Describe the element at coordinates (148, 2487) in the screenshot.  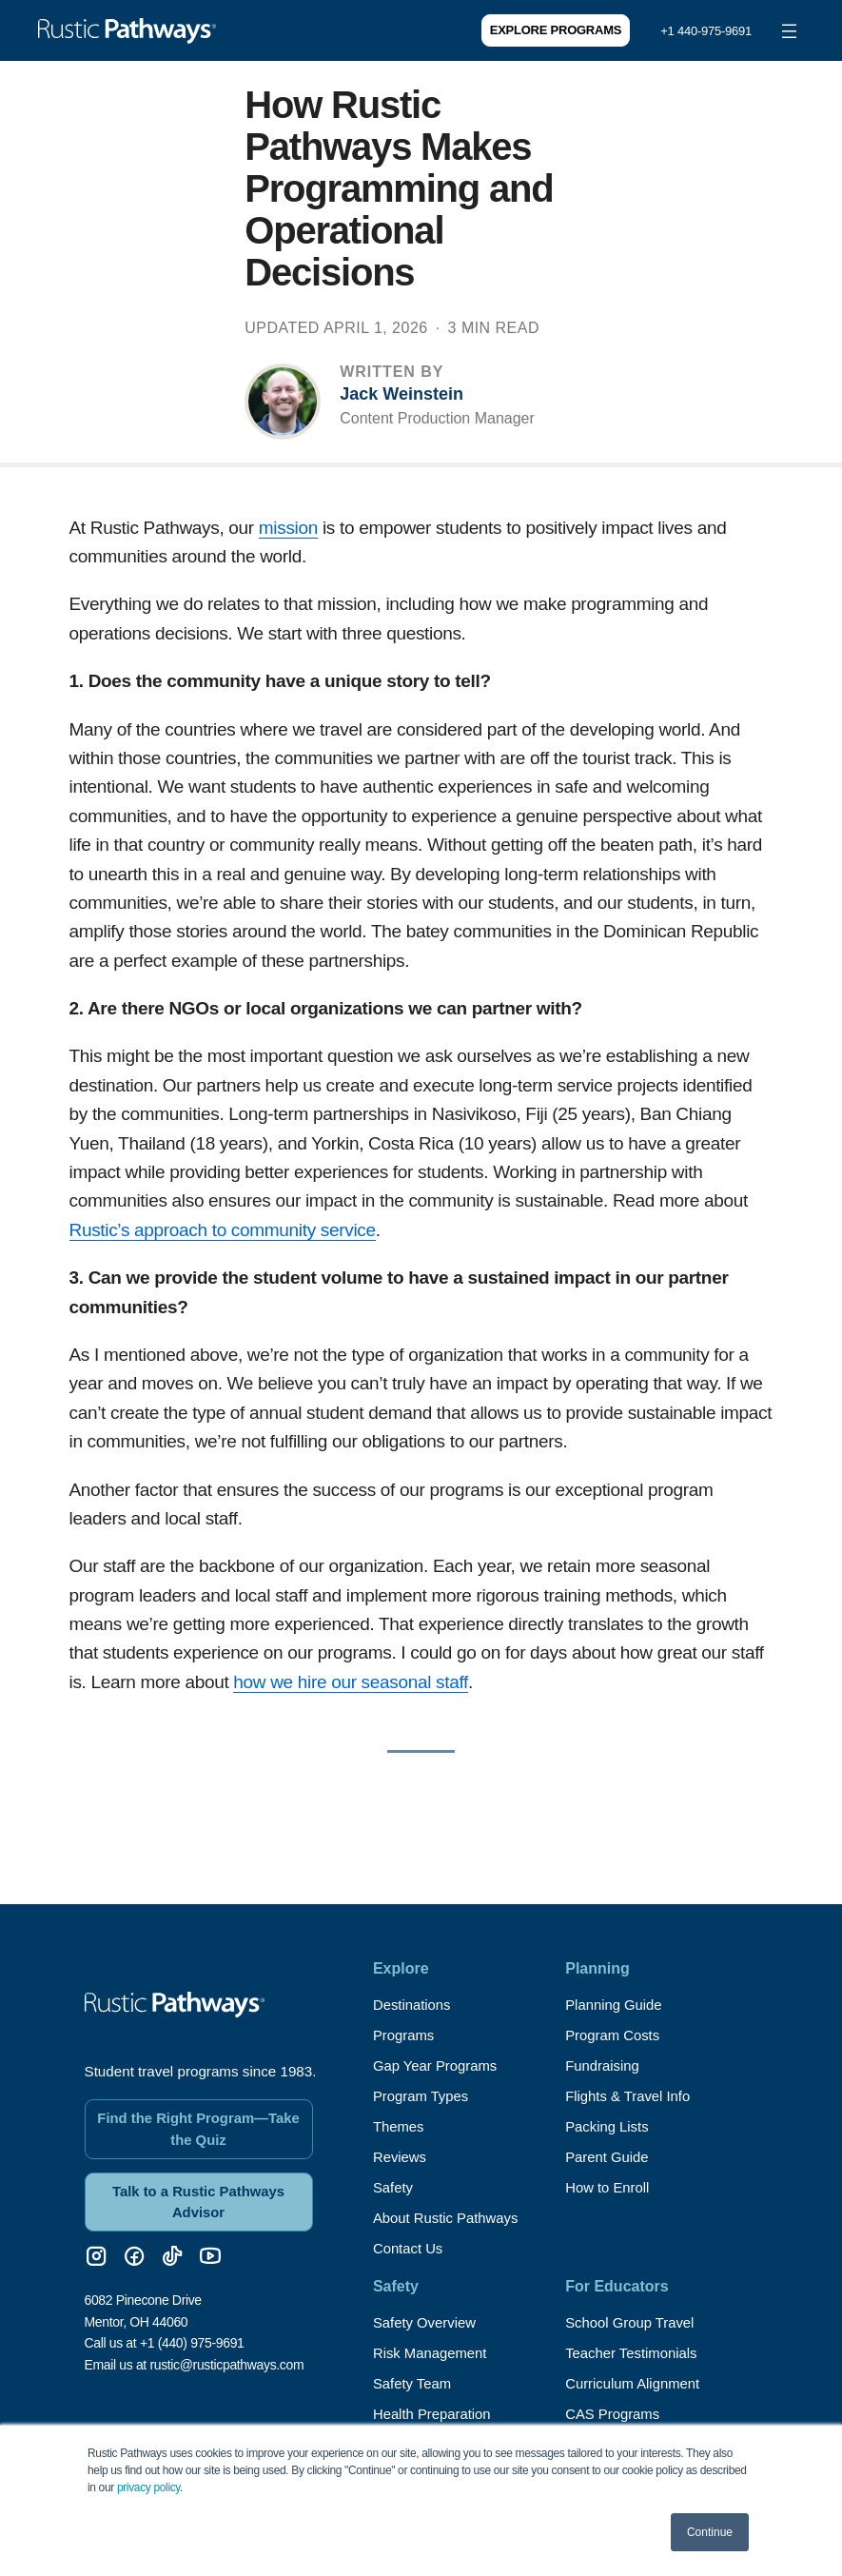
I see `privacy policy` at that location.